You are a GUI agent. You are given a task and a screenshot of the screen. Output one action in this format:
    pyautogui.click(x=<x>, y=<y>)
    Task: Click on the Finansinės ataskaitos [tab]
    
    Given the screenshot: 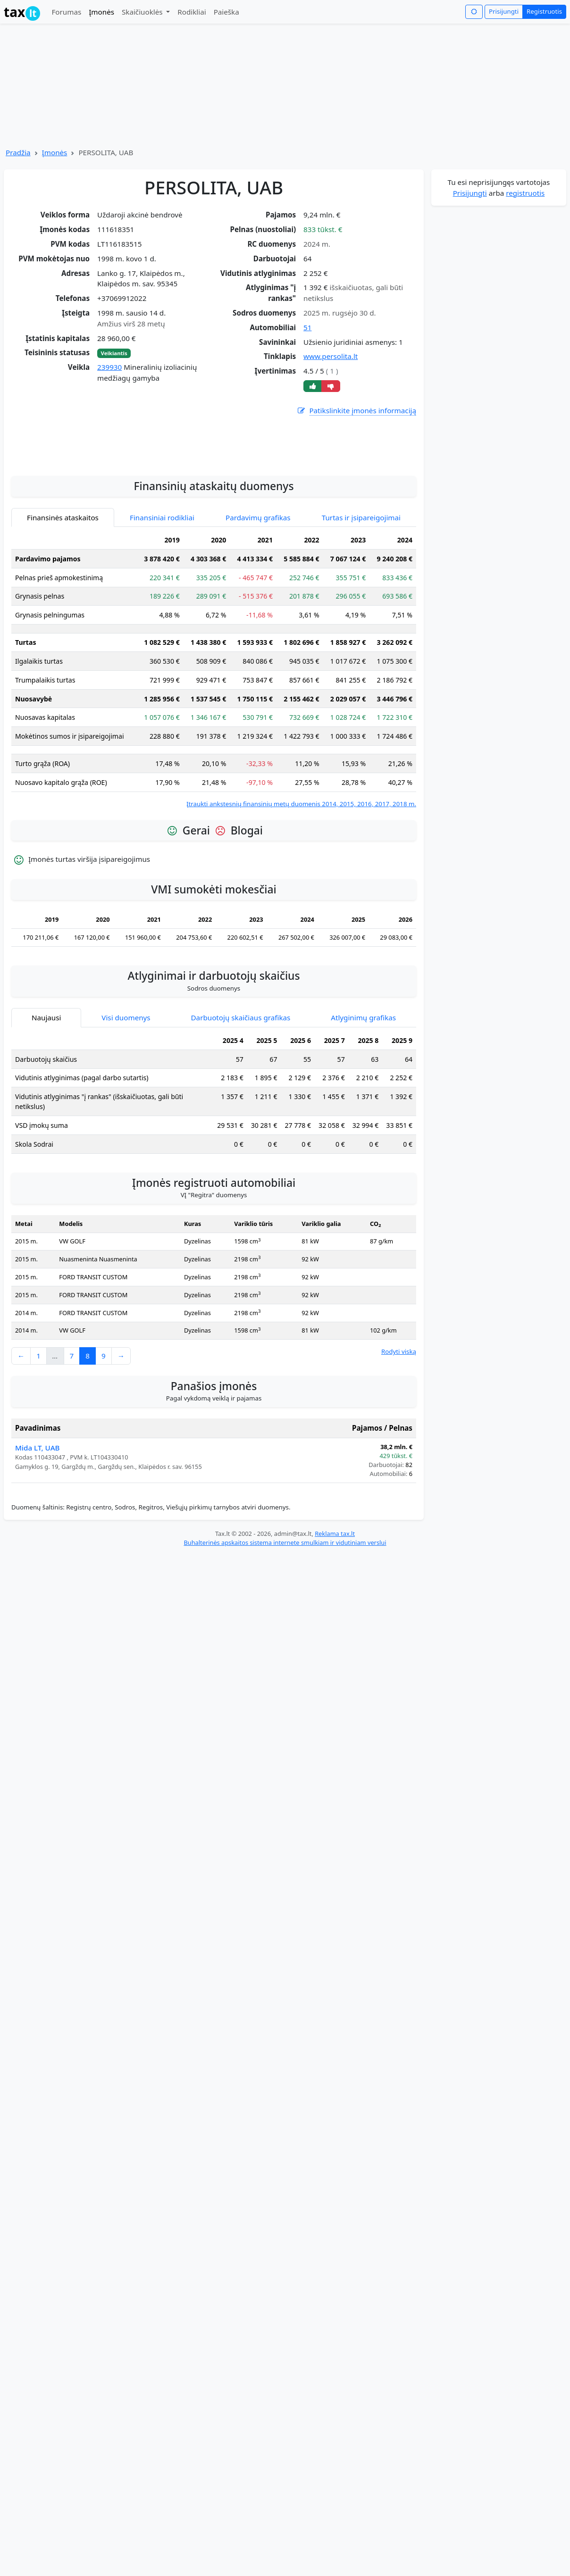 What is the action you would take?
    pyautogui.click(x=63, y=602)
    